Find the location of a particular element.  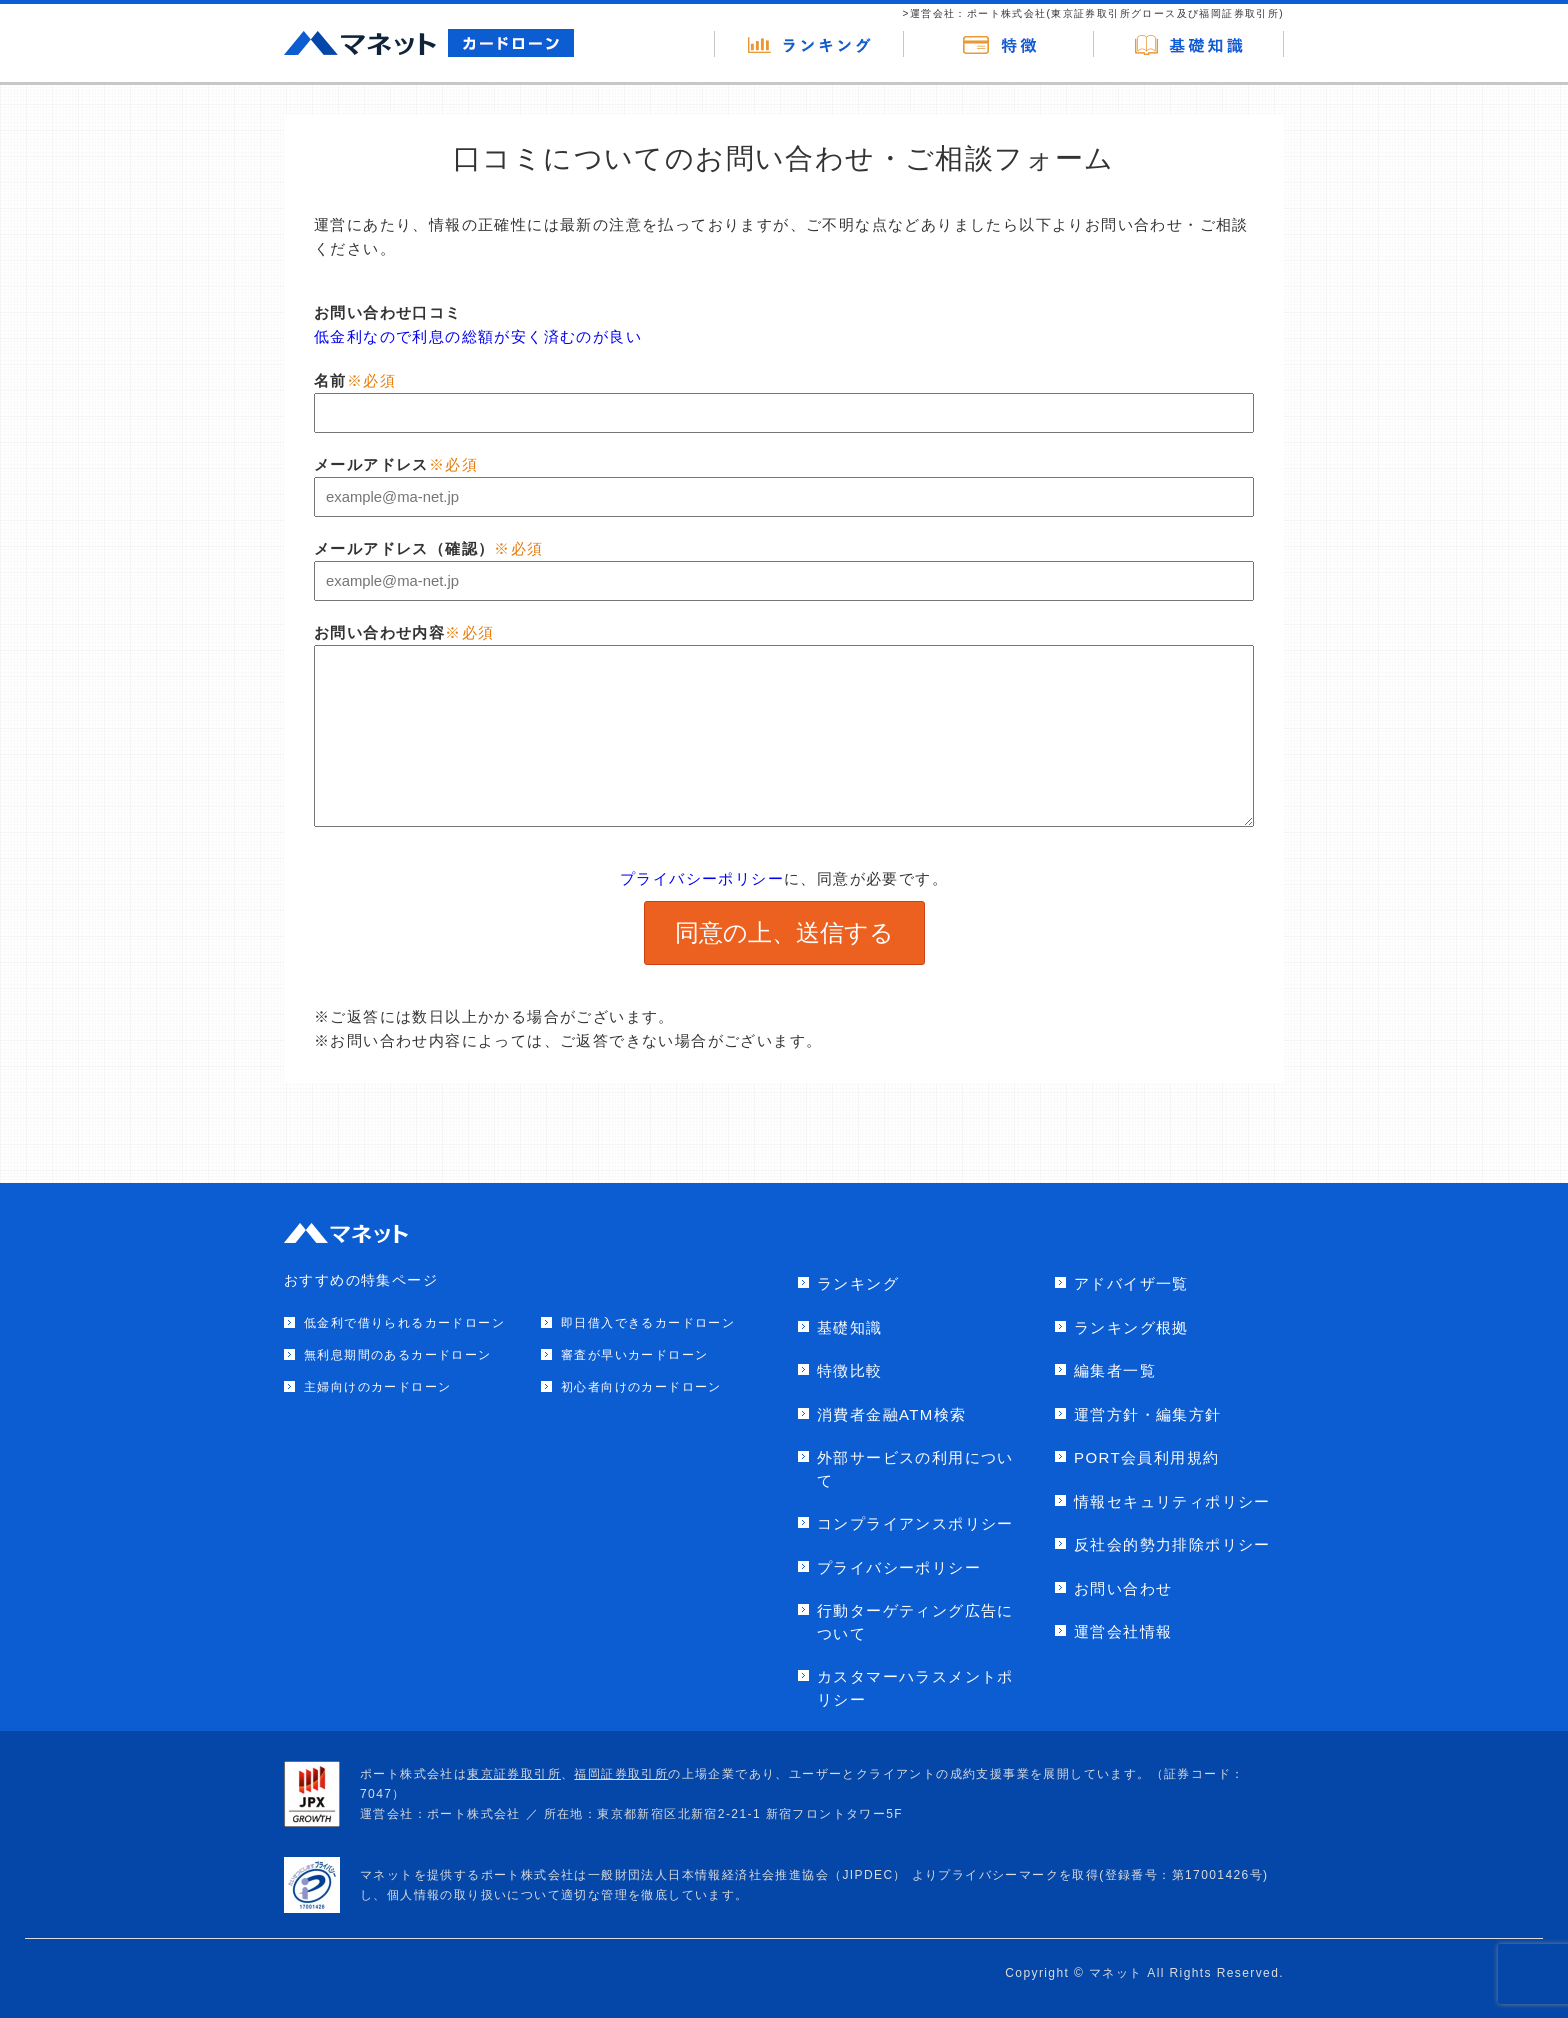

運営方針・編集方針 is located at coordinates (1148, 1414).